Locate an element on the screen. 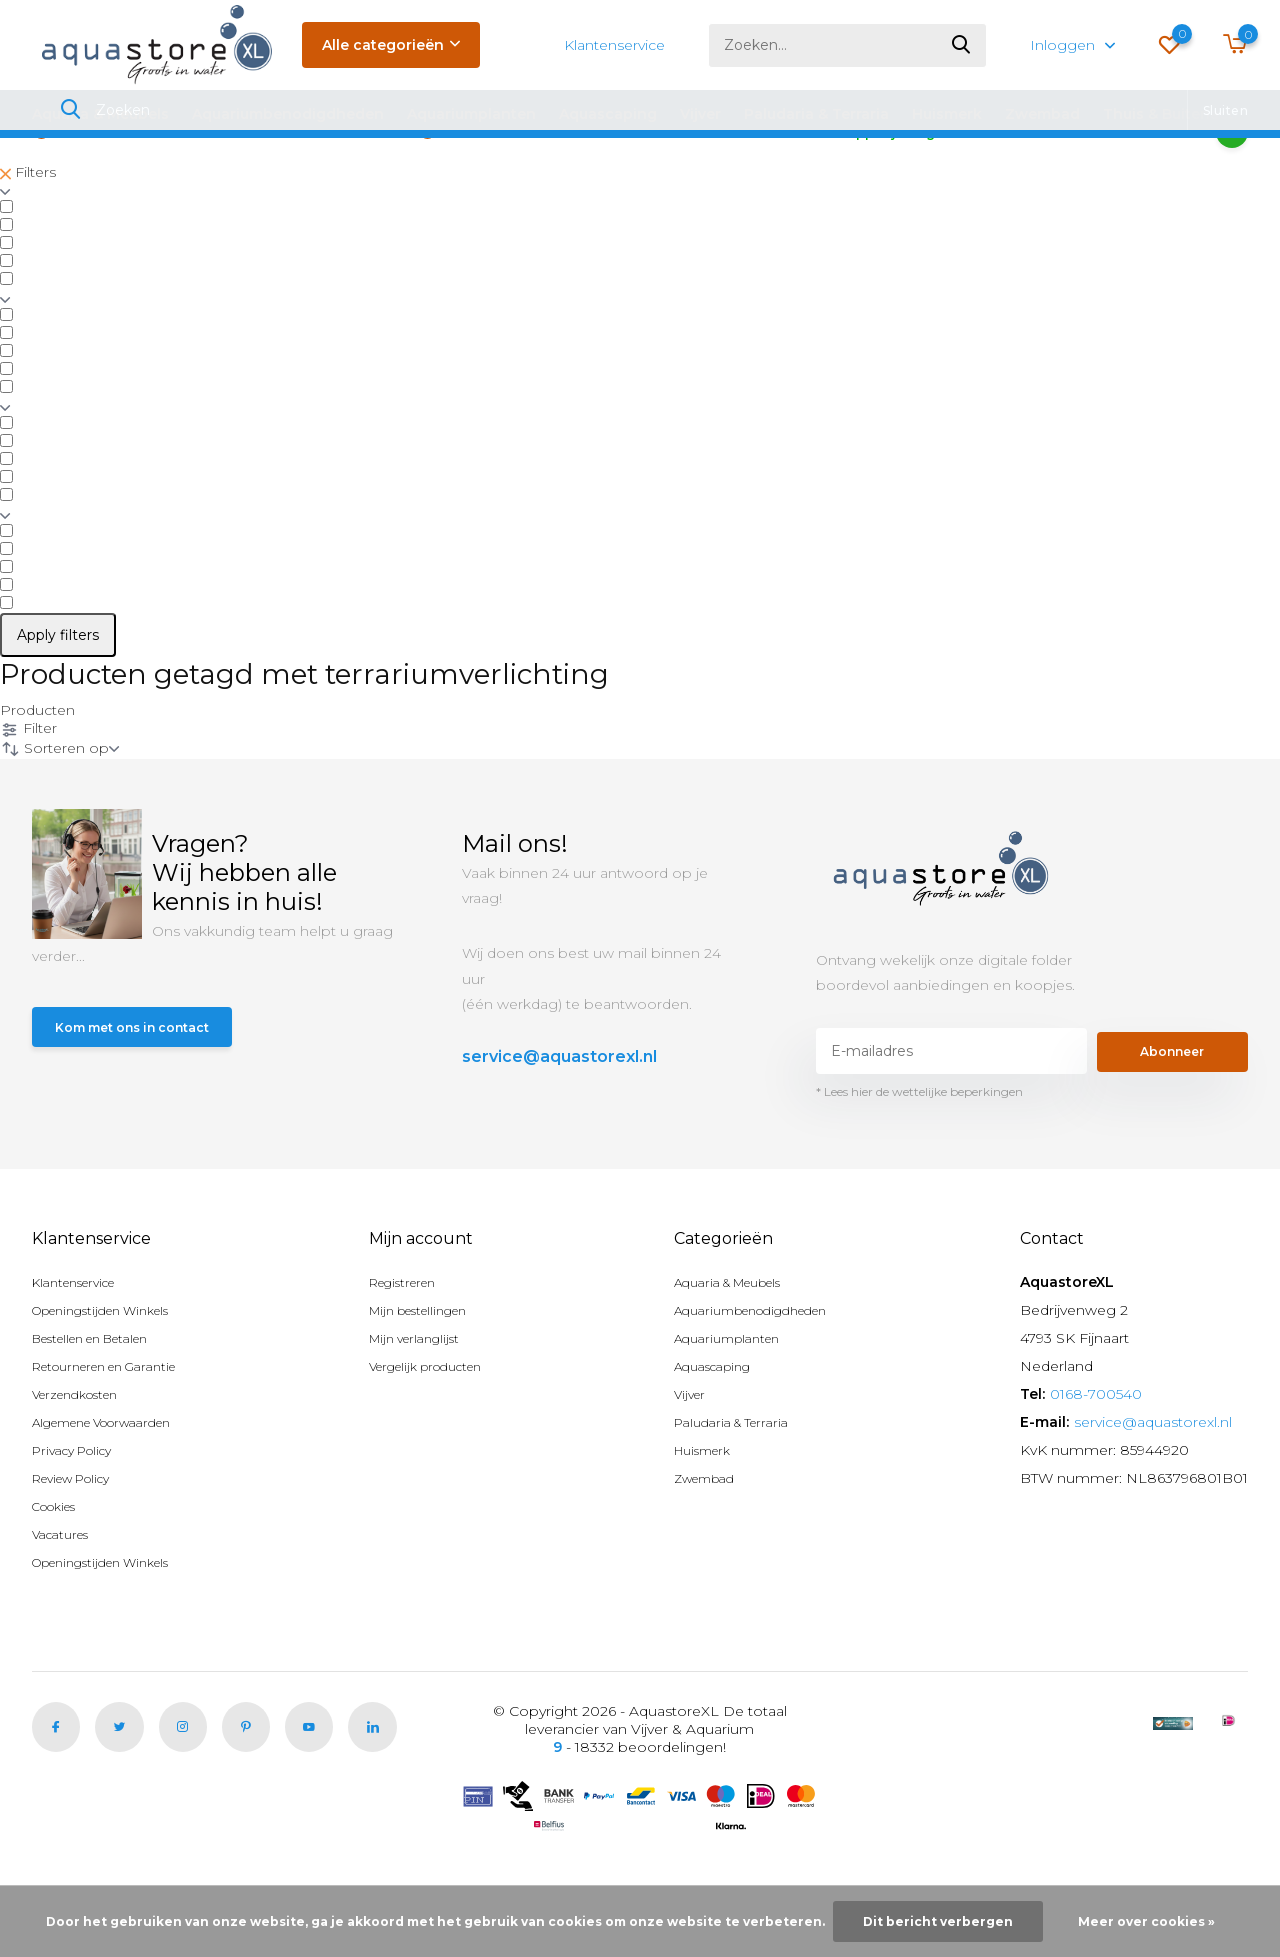  Aquaria & Meubels is located at coordinates (100, 114).